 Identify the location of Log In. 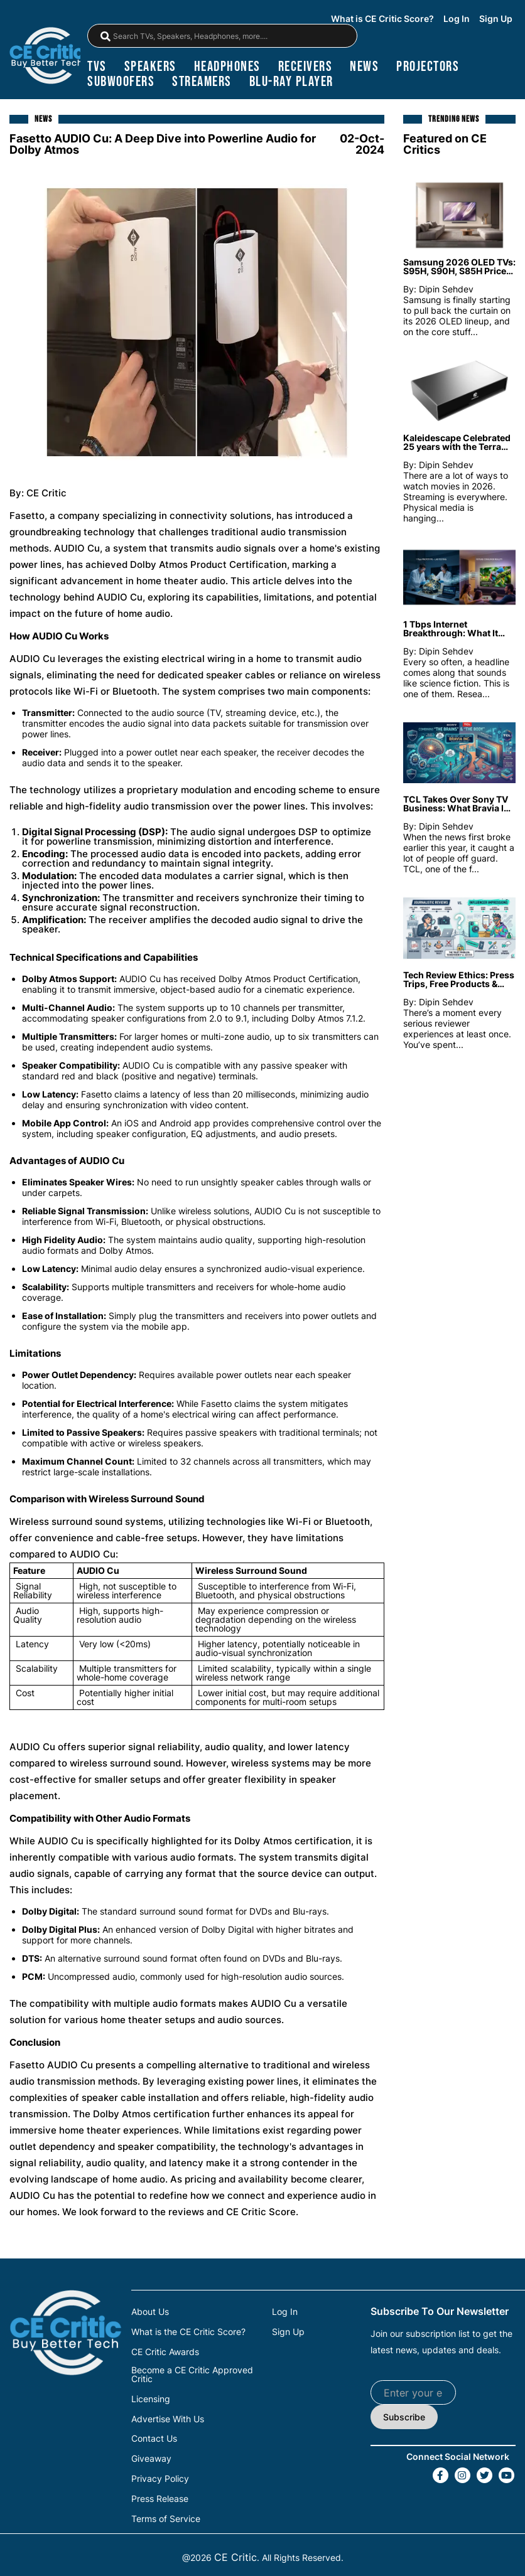
(456, 19).